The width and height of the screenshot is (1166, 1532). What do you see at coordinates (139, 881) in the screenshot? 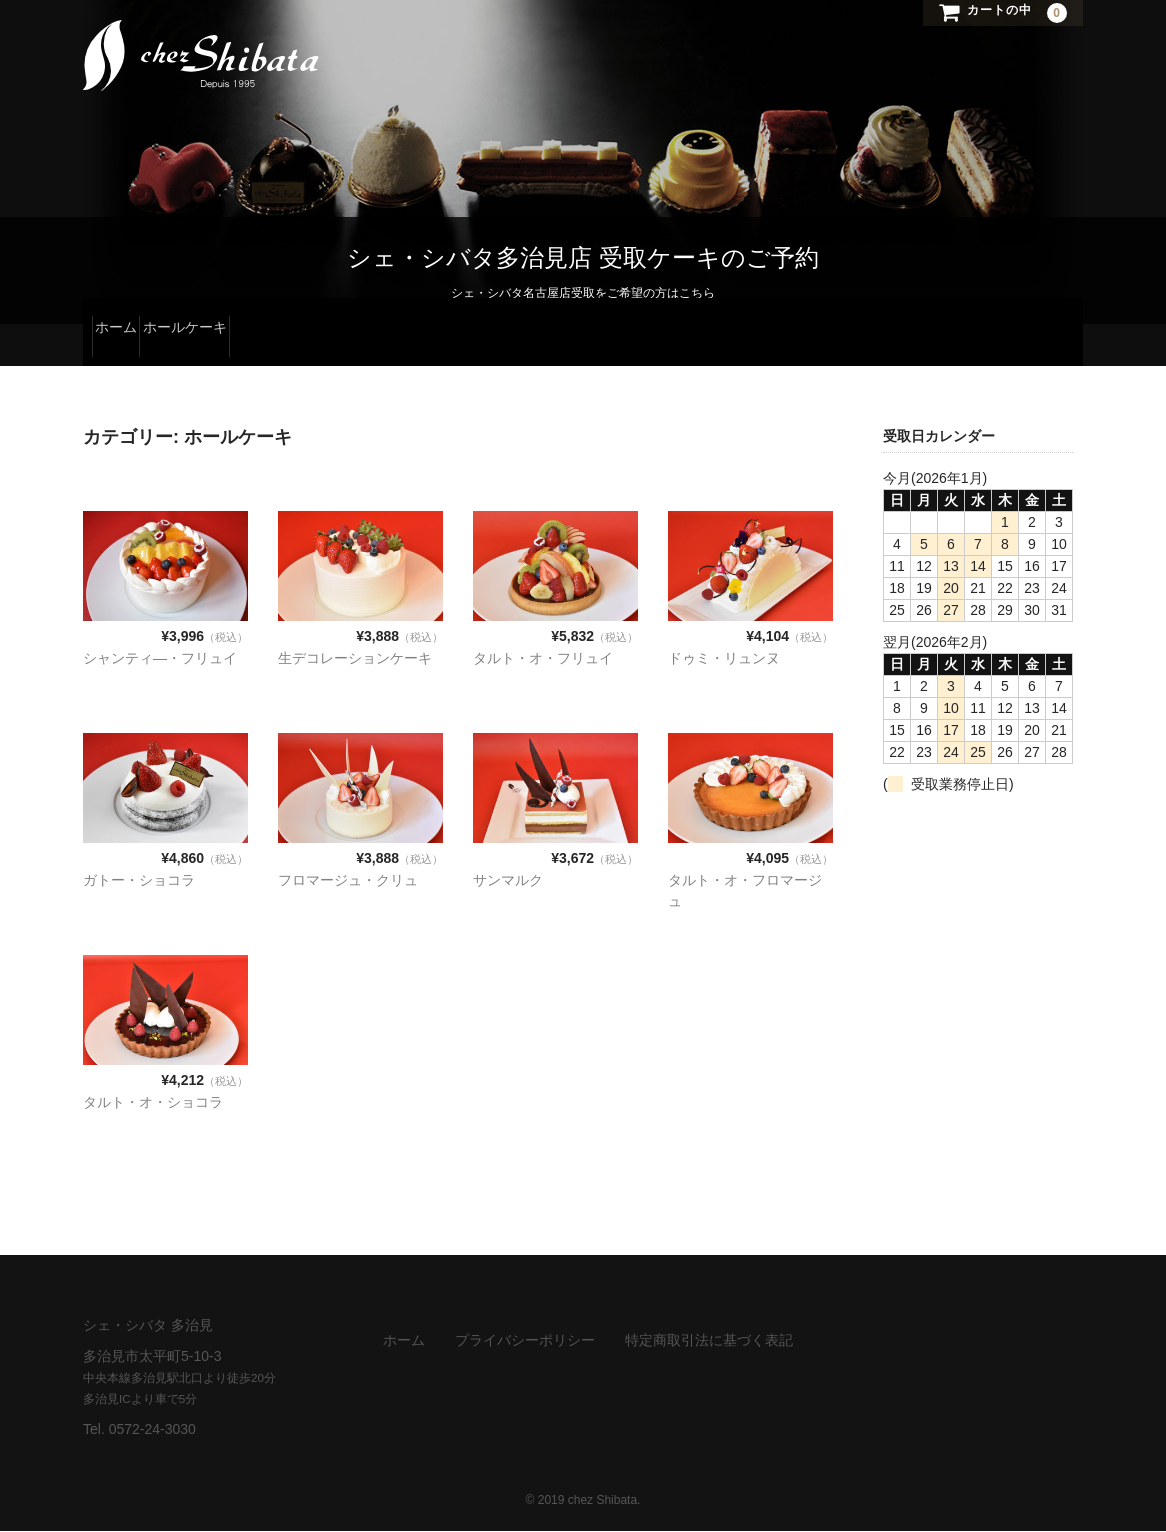
I see `ガトー・ショコラ` at bounding box center [139, 881].